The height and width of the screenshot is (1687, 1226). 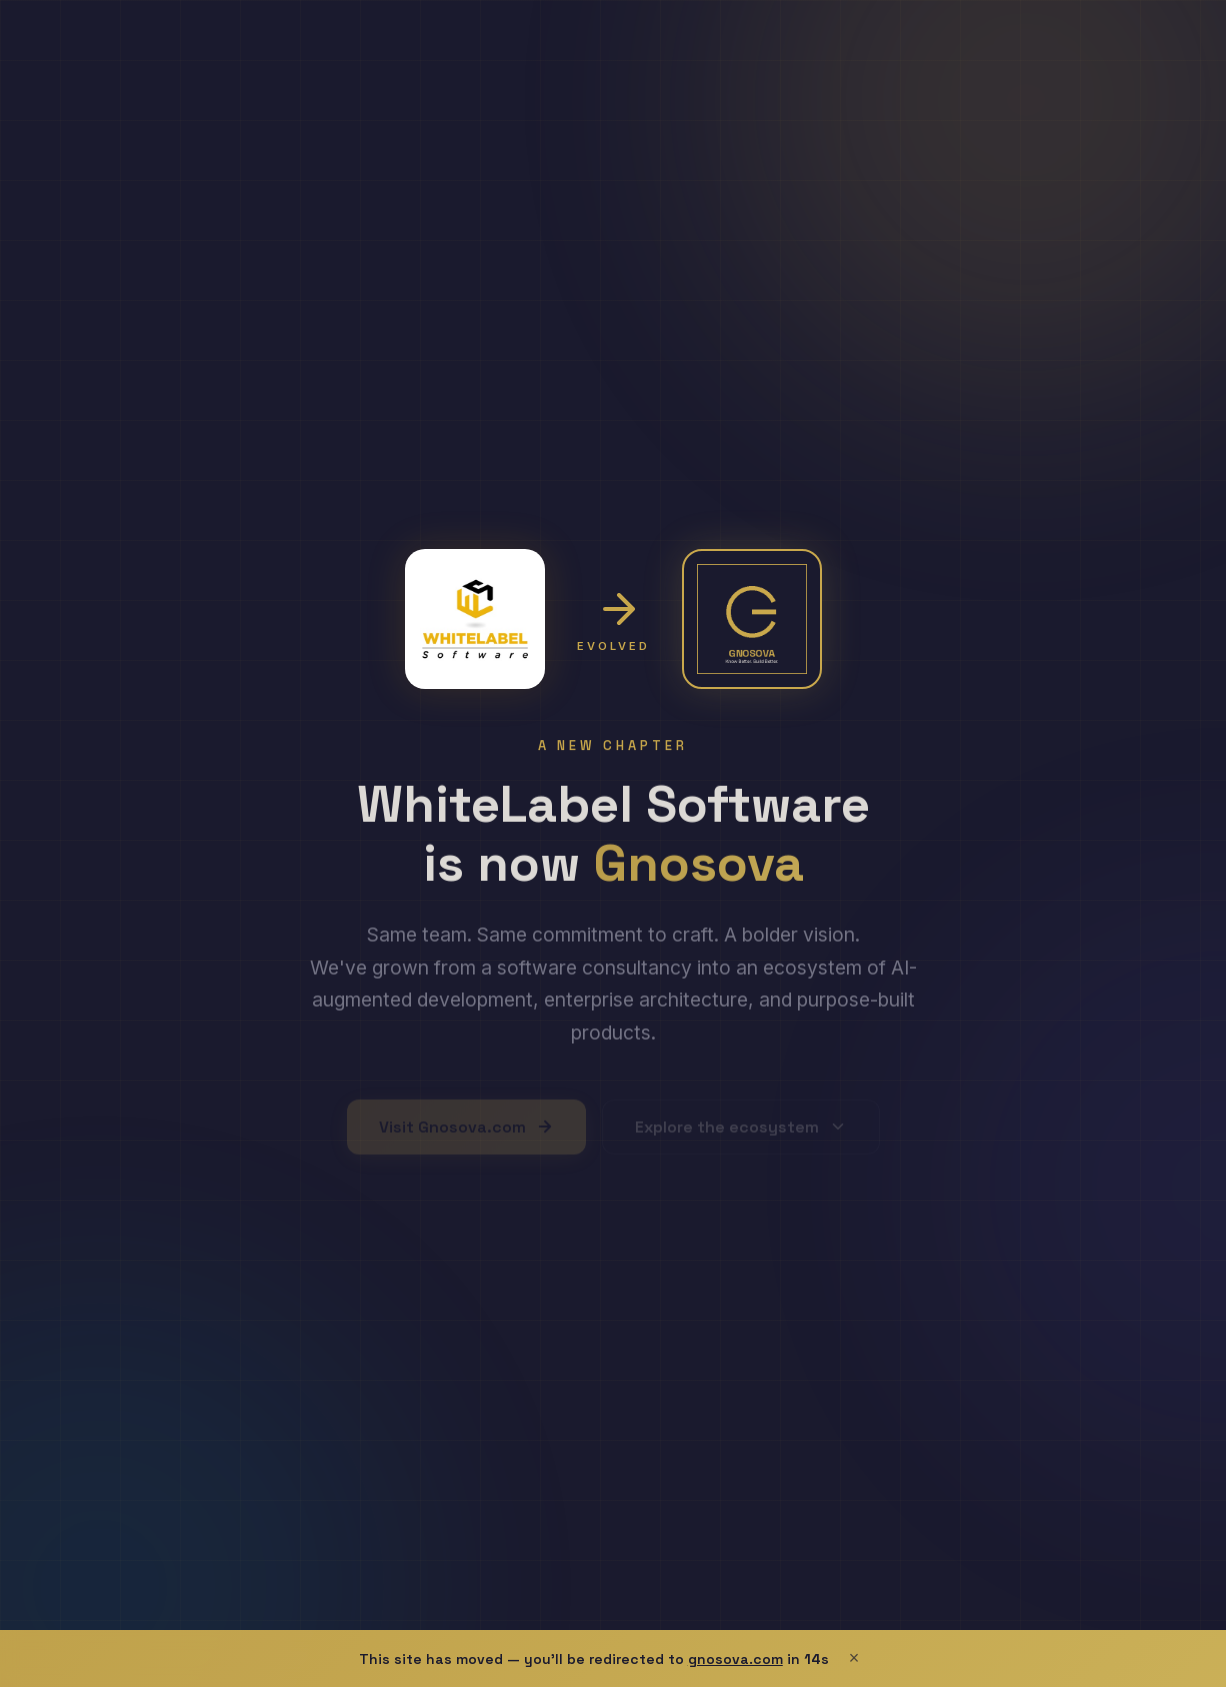 What do you see at coordinates (735, 1659) in the screenshot?
I see `gnosova.com` at bounding box center [735, 1659].